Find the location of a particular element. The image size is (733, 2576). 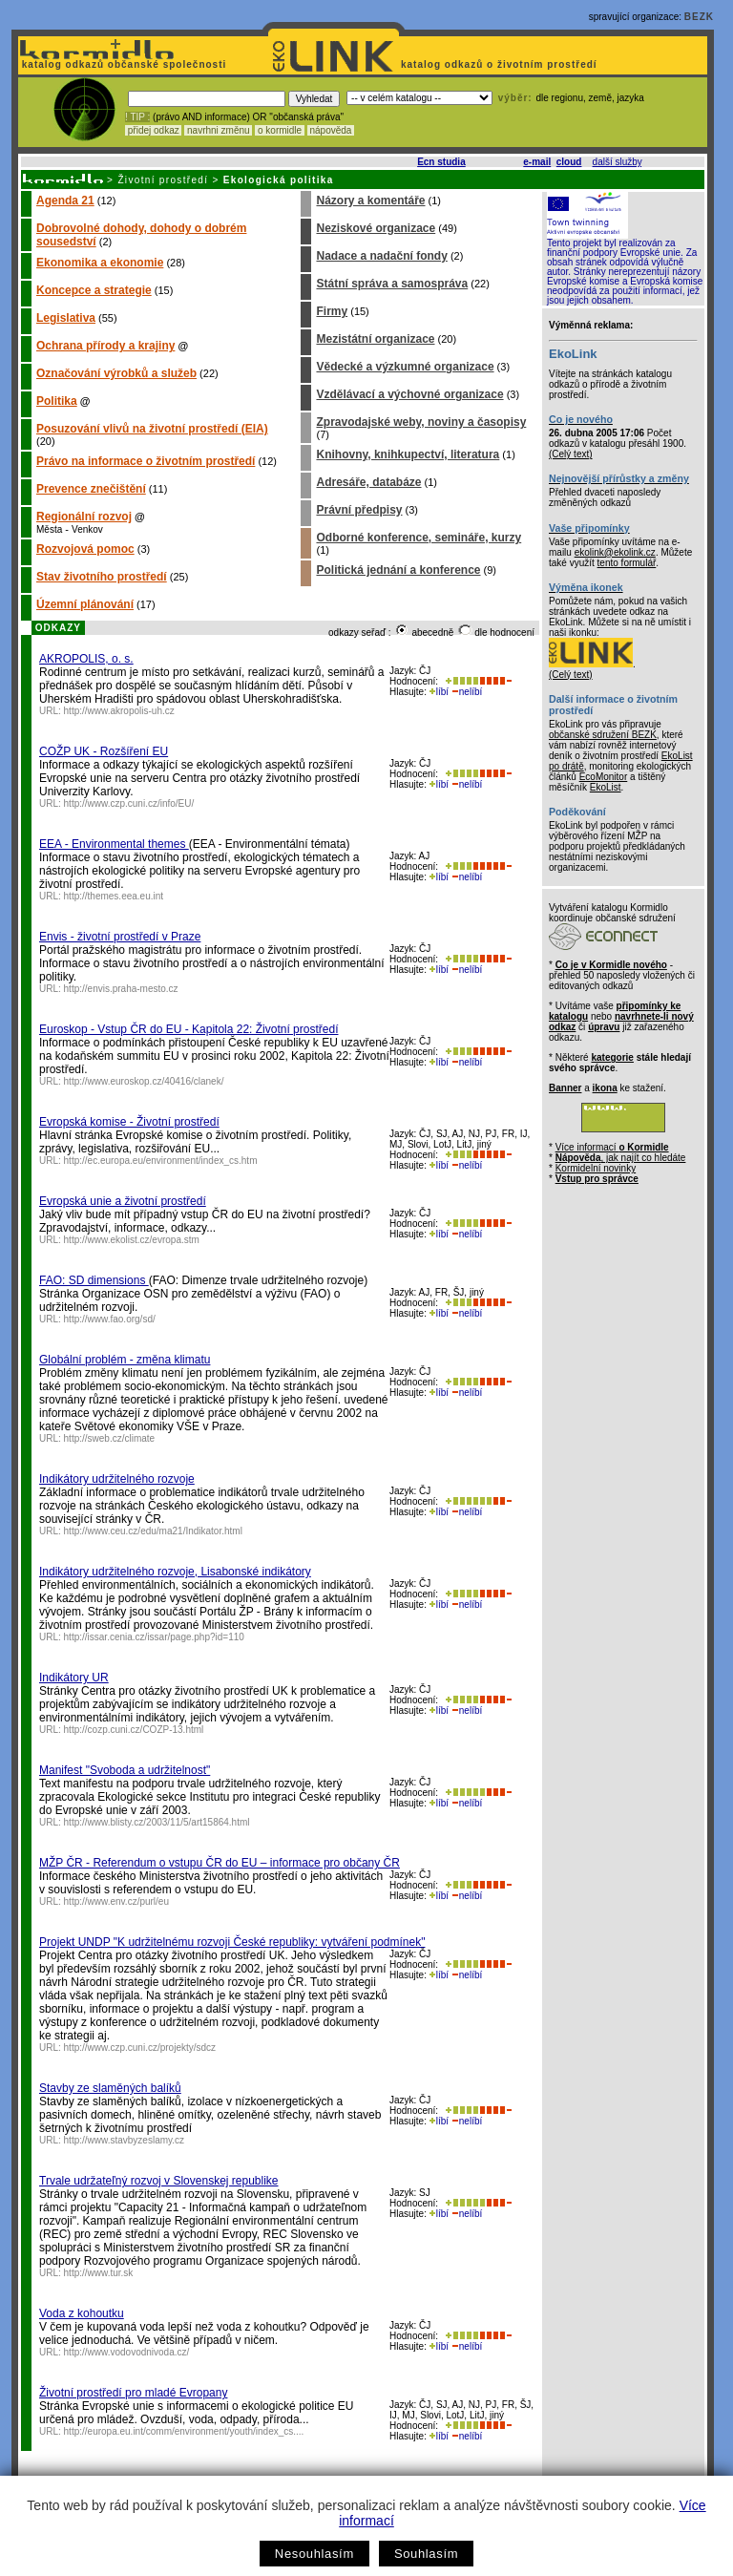

Právo na informace o životním prostředí is located at coordinates (145, 461).